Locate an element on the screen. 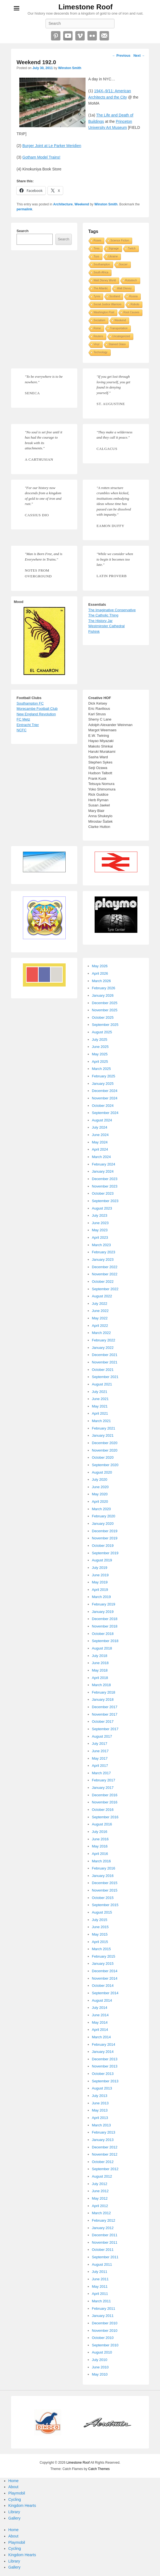 The image size is (160, 2576). September 2011 is located at coordinates (105, 2257).